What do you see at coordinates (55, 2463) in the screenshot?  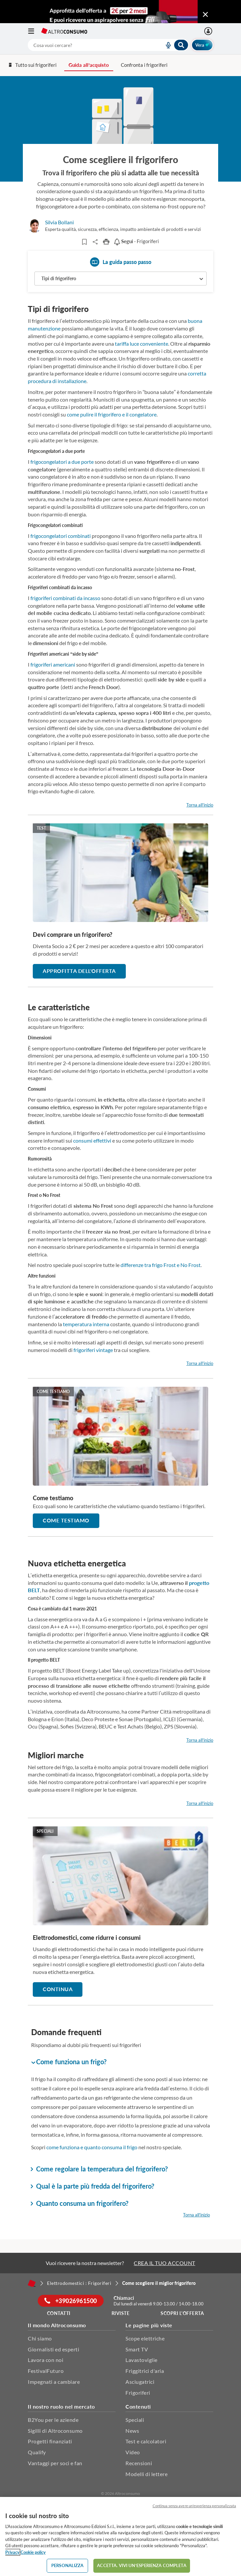 I see `Vantaggi per soci e fan` at bounding box center [55, 2463].